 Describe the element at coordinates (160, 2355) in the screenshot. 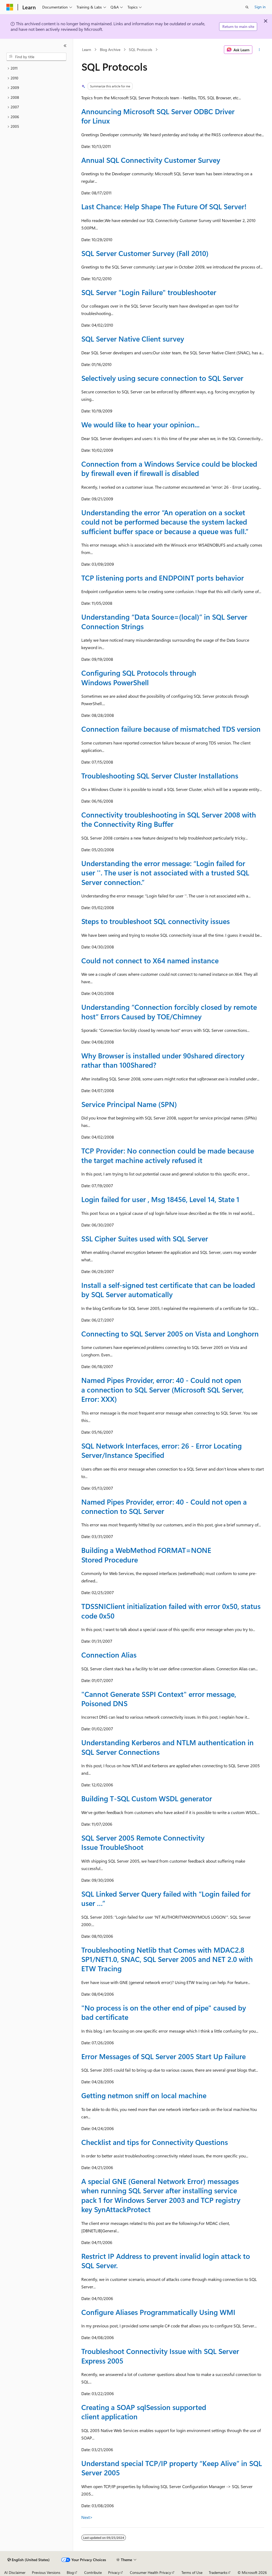

I see `Troubleshoot Connectivity Issue with SQL Server Express 2005` at that location.